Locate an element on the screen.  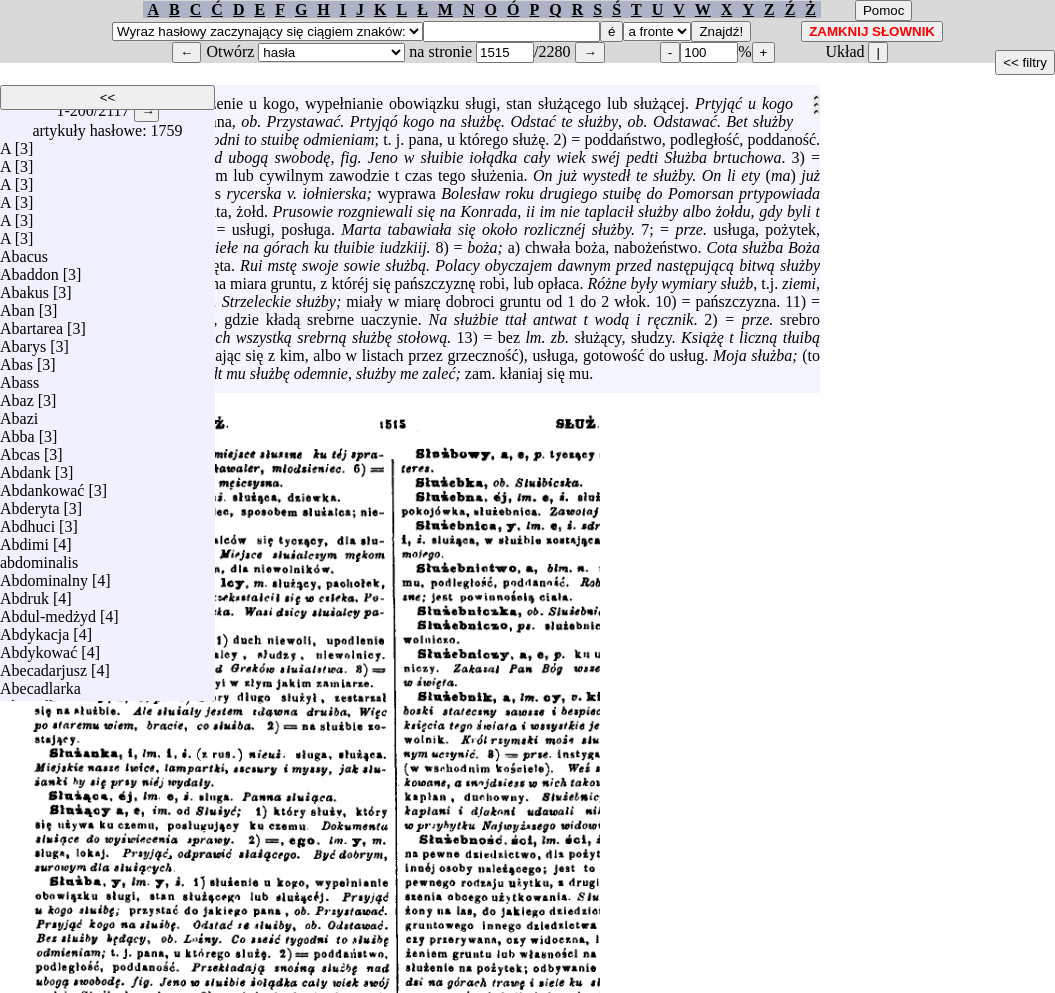
Abdankować is located at coordinates (42, 490).